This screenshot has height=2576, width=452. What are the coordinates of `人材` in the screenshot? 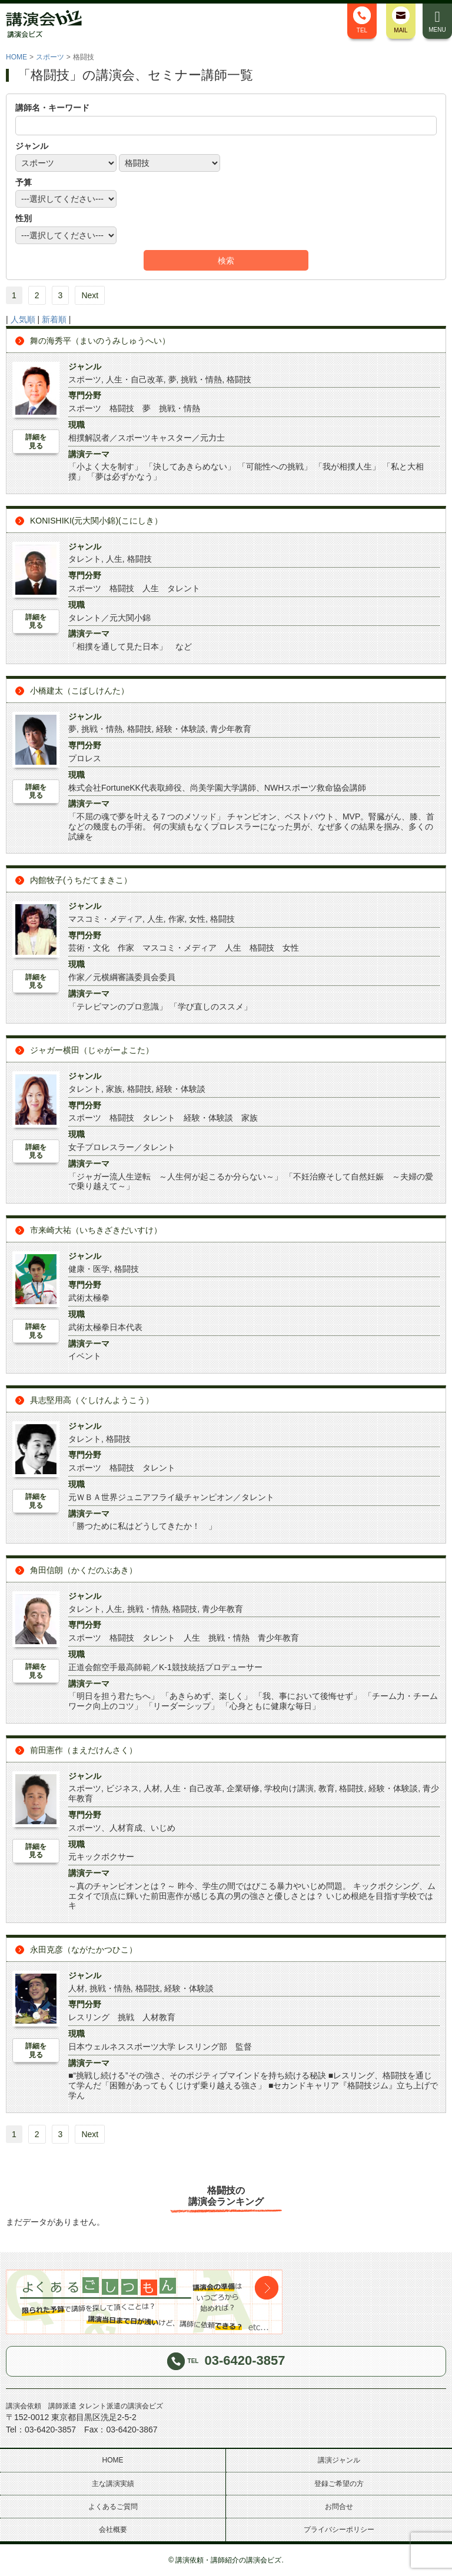 It's located at (152, 1788).